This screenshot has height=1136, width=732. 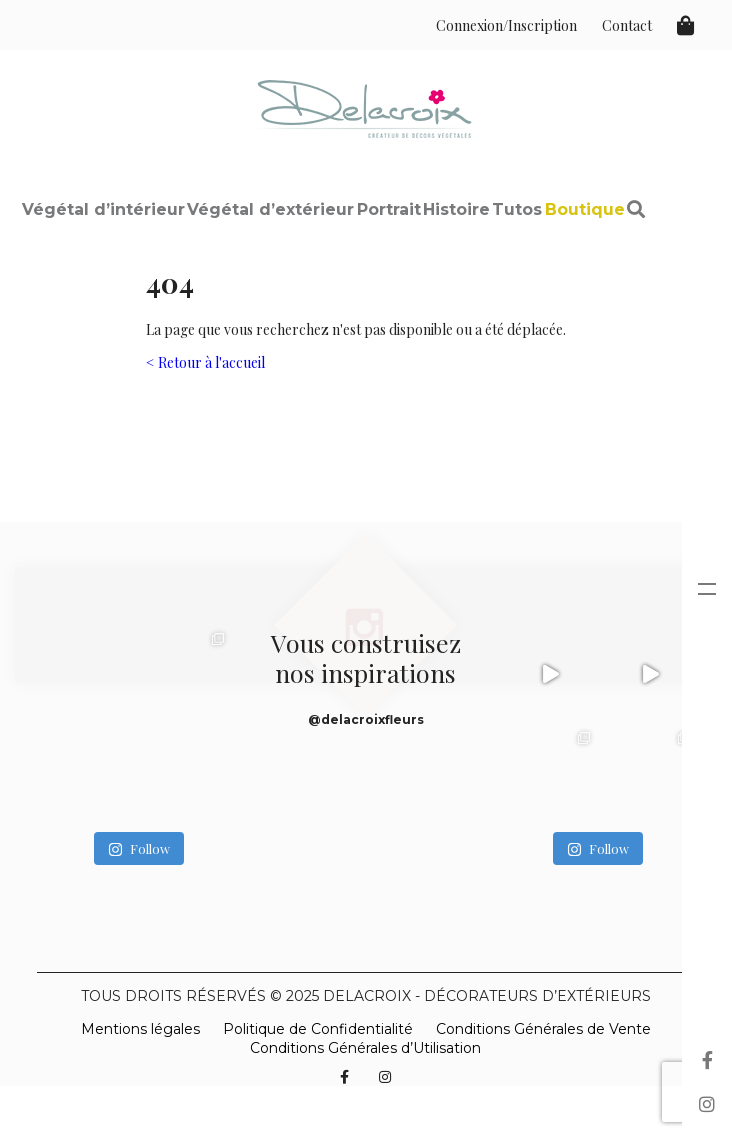 What do you see at coordinates (389, 209) in the screenshot?
I see `Portrait` at bounding box center [389, 209].